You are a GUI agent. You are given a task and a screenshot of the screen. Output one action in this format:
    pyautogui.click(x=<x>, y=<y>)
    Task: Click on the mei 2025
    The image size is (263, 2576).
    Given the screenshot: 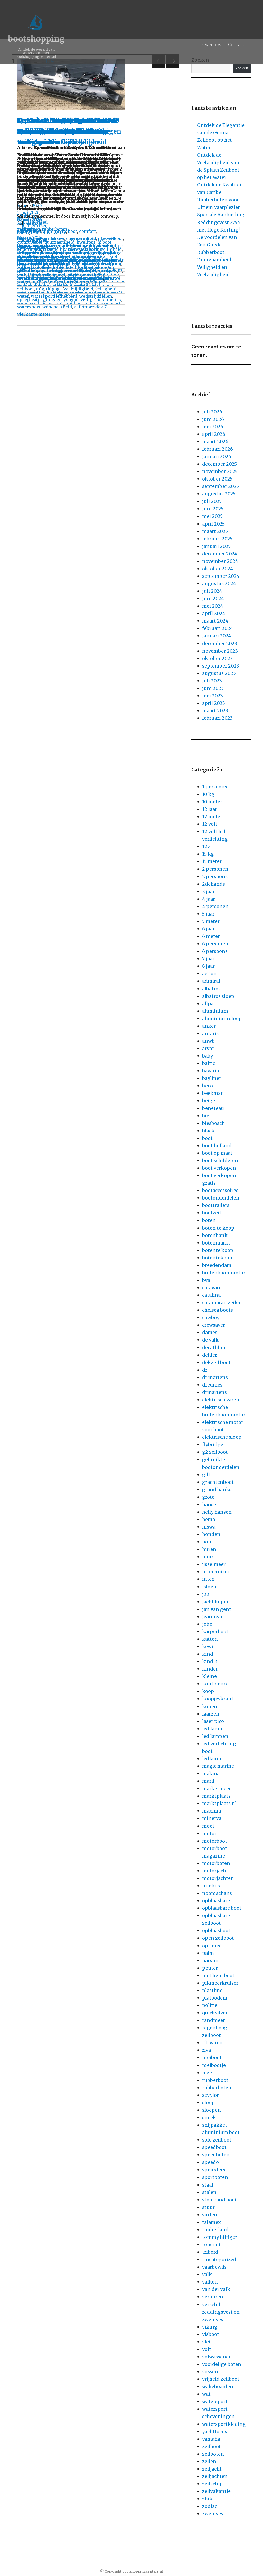 What is the action you would take?
    pyautogui.click(x=212, y=516)
    